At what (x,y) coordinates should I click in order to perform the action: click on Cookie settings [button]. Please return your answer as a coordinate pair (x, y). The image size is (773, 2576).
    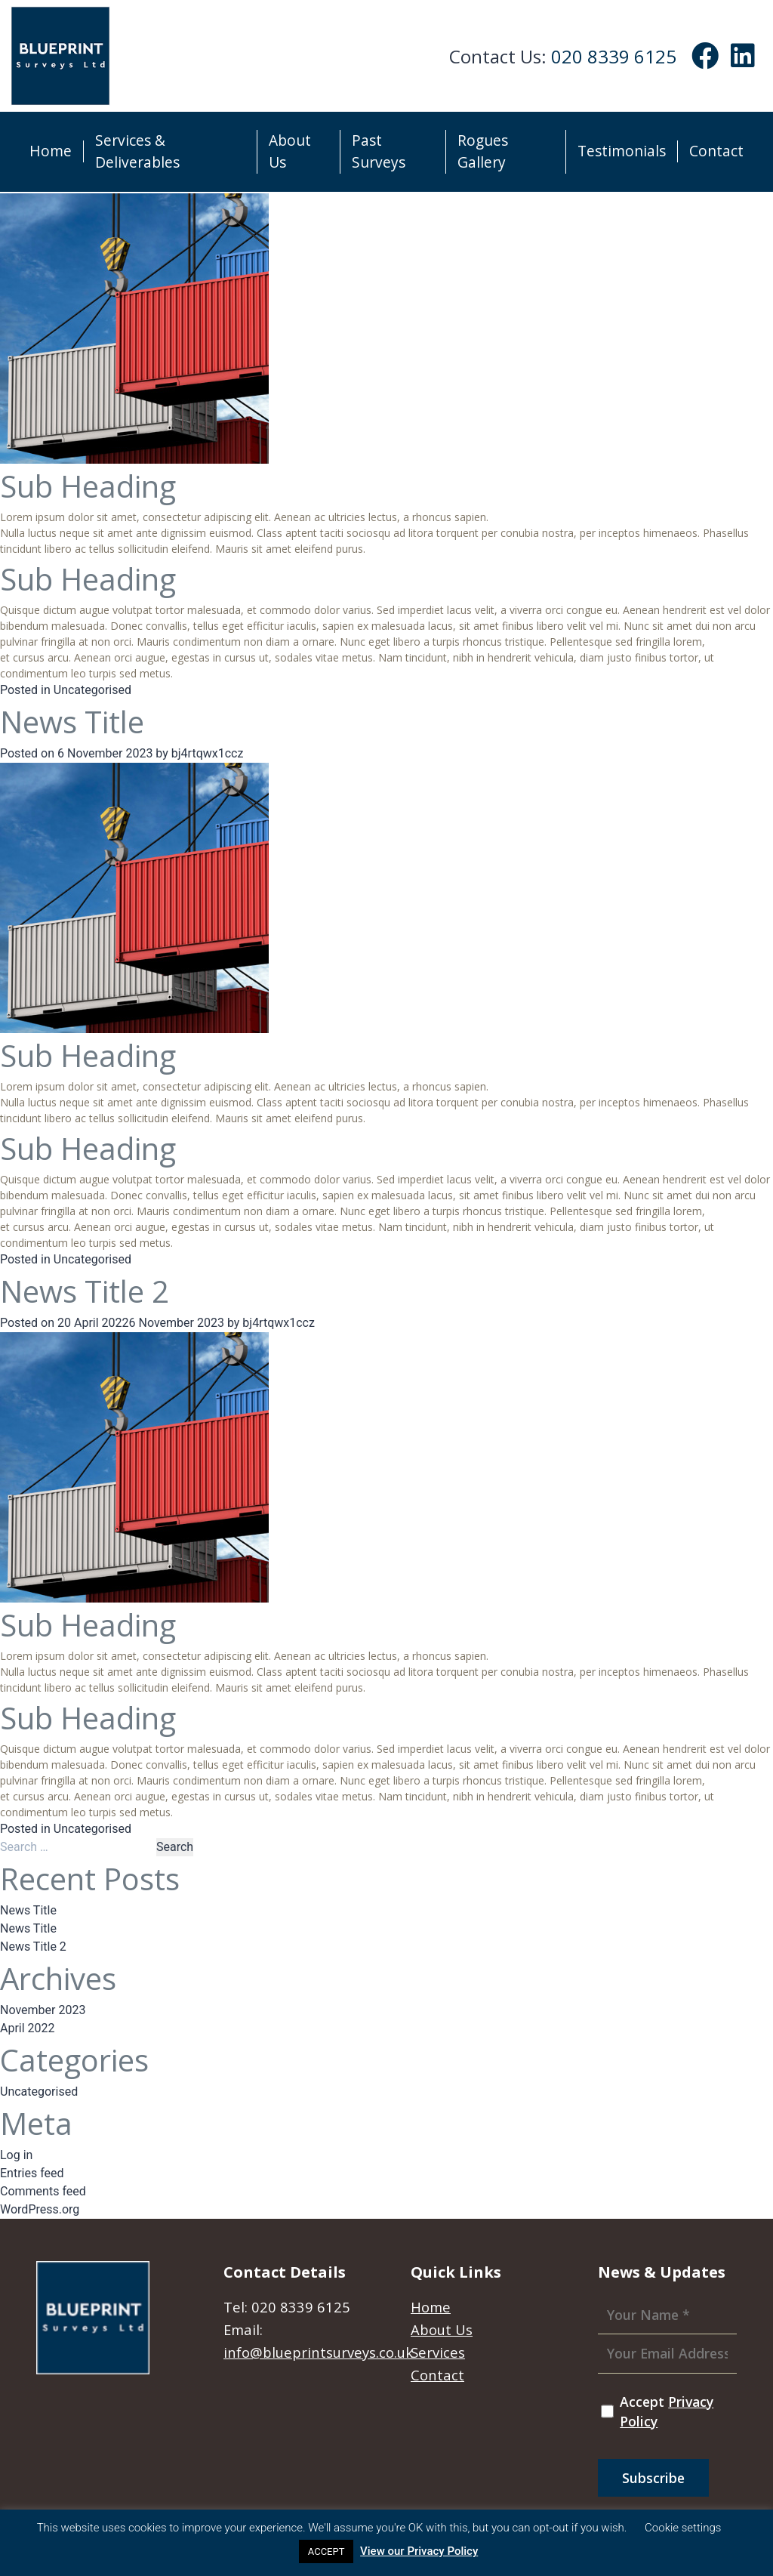
    Looking at the image, I should click on (683, 2527).